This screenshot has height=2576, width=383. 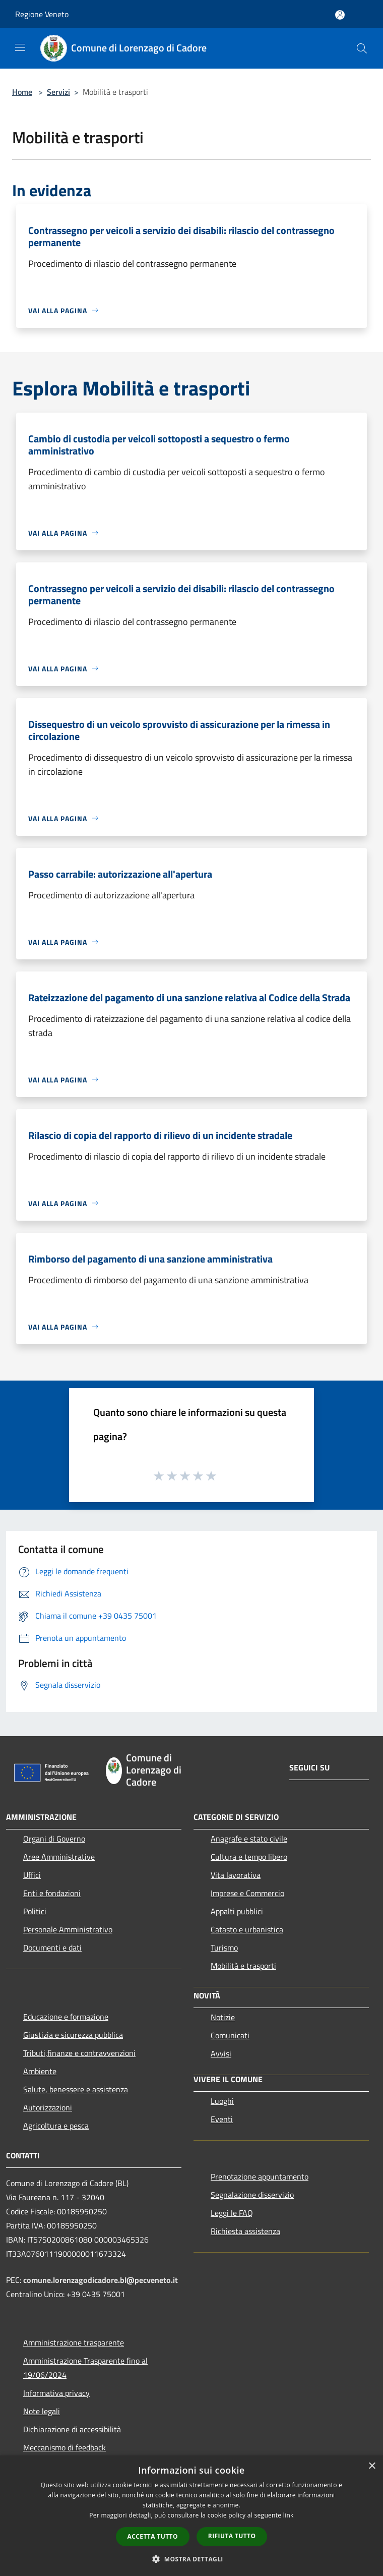 What do you see at coordinates (20, 47) in the screenshot?
I see `[Toggle navigation]` at bounding box center [20, 47].